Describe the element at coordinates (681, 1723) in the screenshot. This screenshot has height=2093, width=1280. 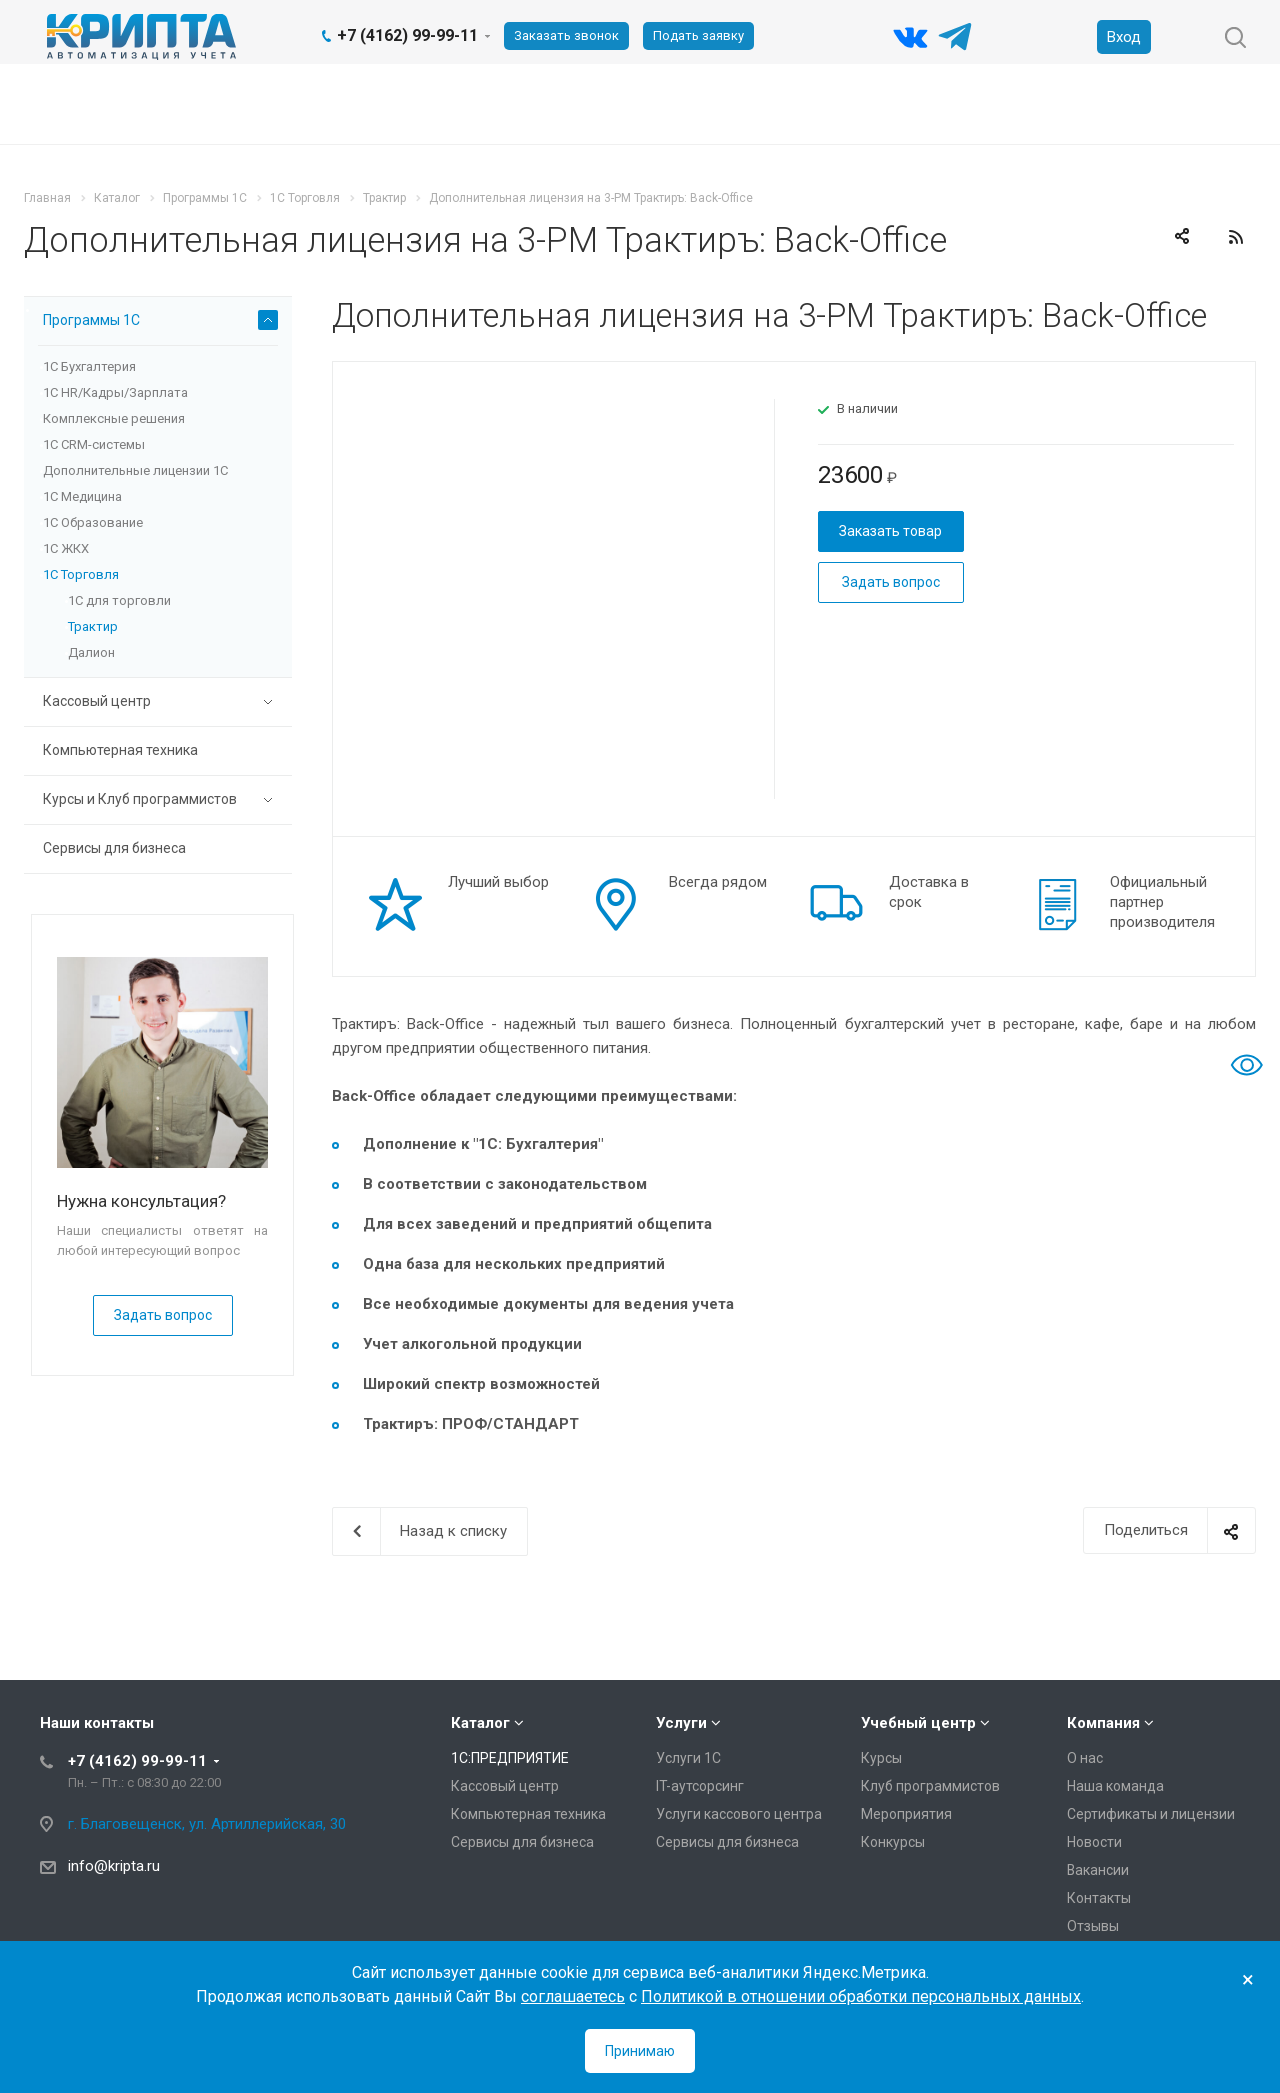
I see `Услуги` at that location.